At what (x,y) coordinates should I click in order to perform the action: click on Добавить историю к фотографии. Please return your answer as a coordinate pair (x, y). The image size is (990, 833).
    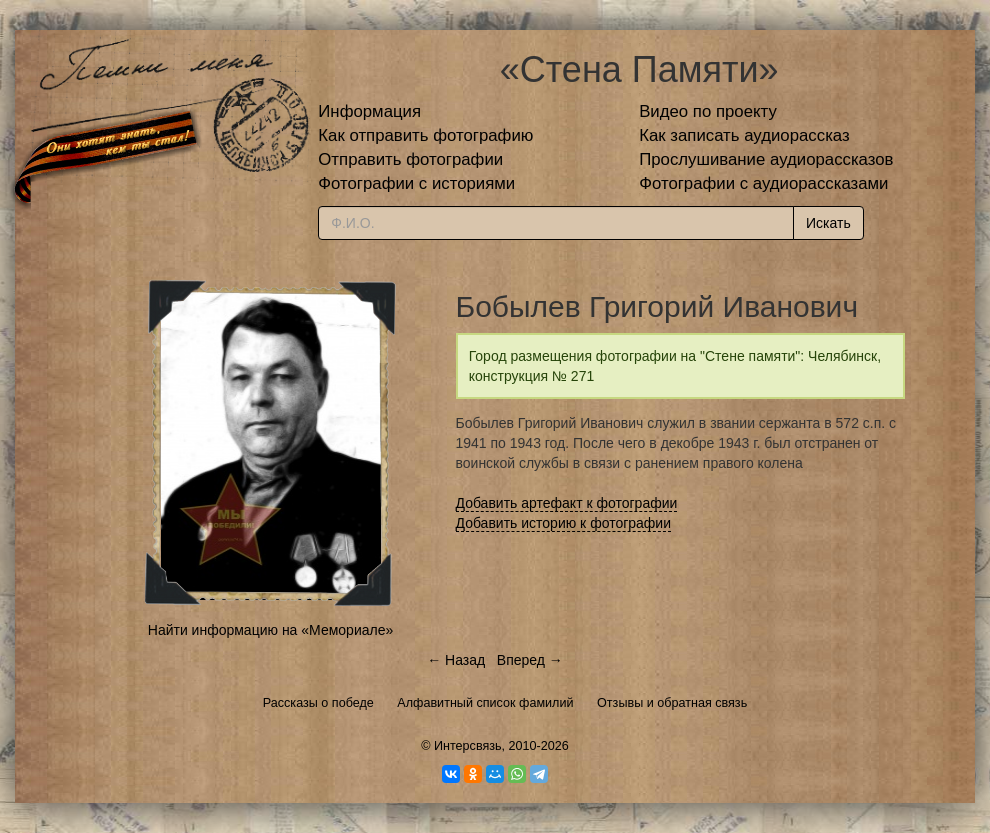
    Looking at the image, I should click on (564, 523).